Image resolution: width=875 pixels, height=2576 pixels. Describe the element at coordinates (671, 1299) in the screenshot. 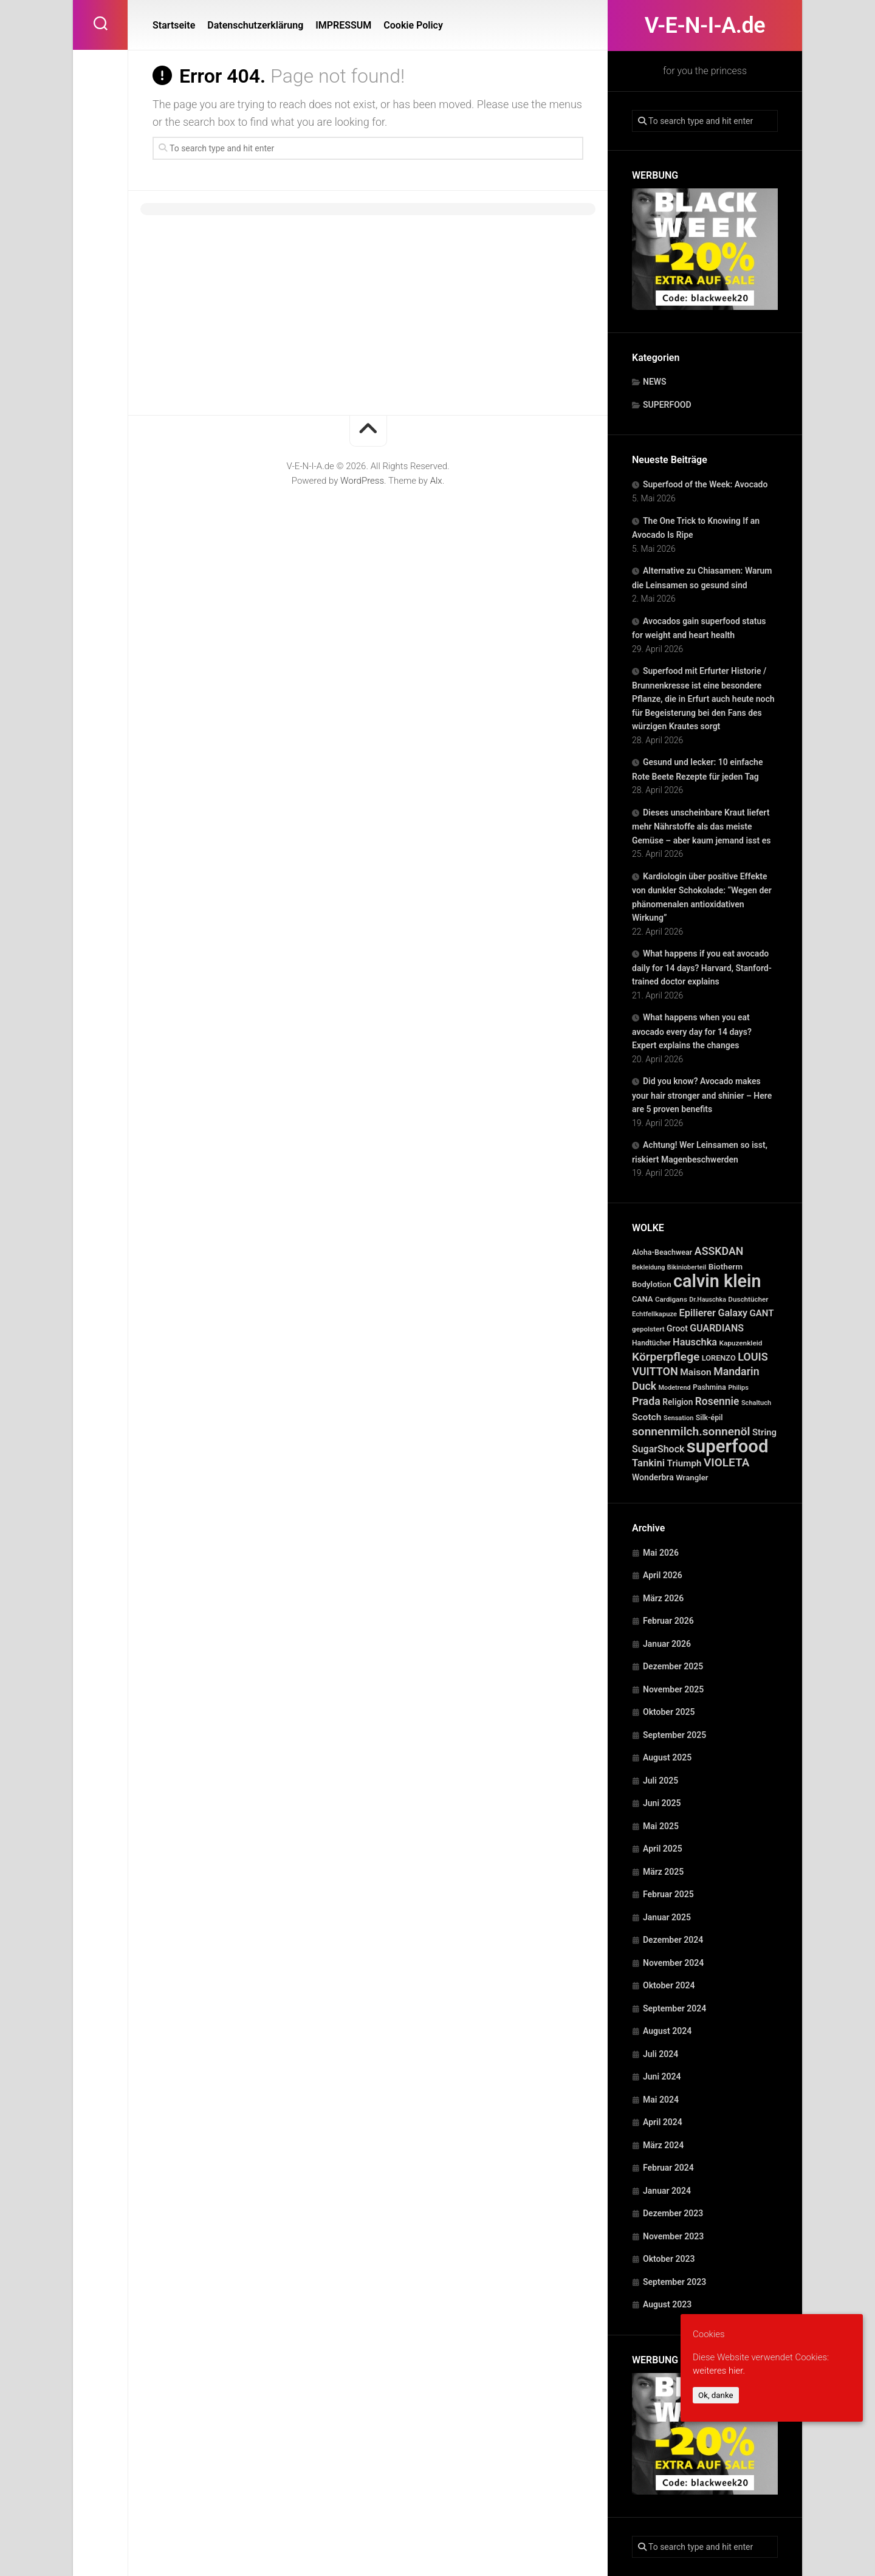

I see `Cardigans [Cardigans (24 Einträge)]` at that location.